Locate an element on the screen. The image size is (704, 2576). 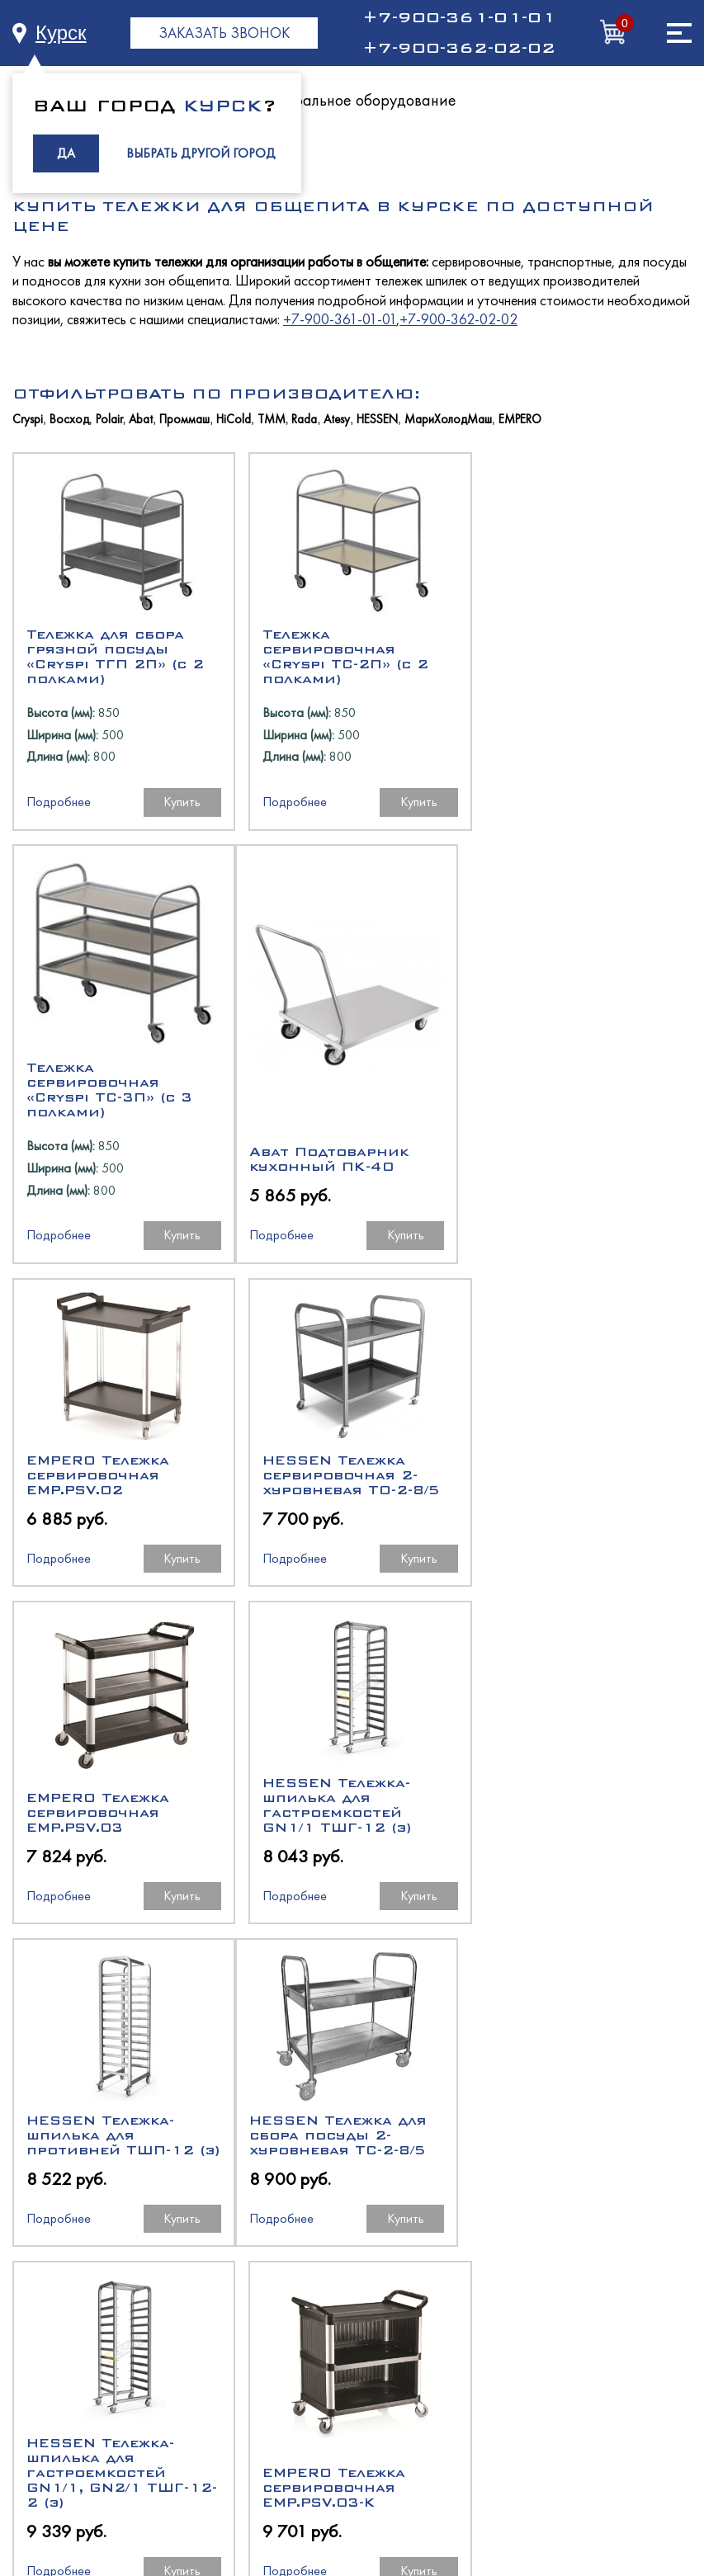
ЗАКАЗАТЬ ЗВОНОК is located at coordinates (224, 32).